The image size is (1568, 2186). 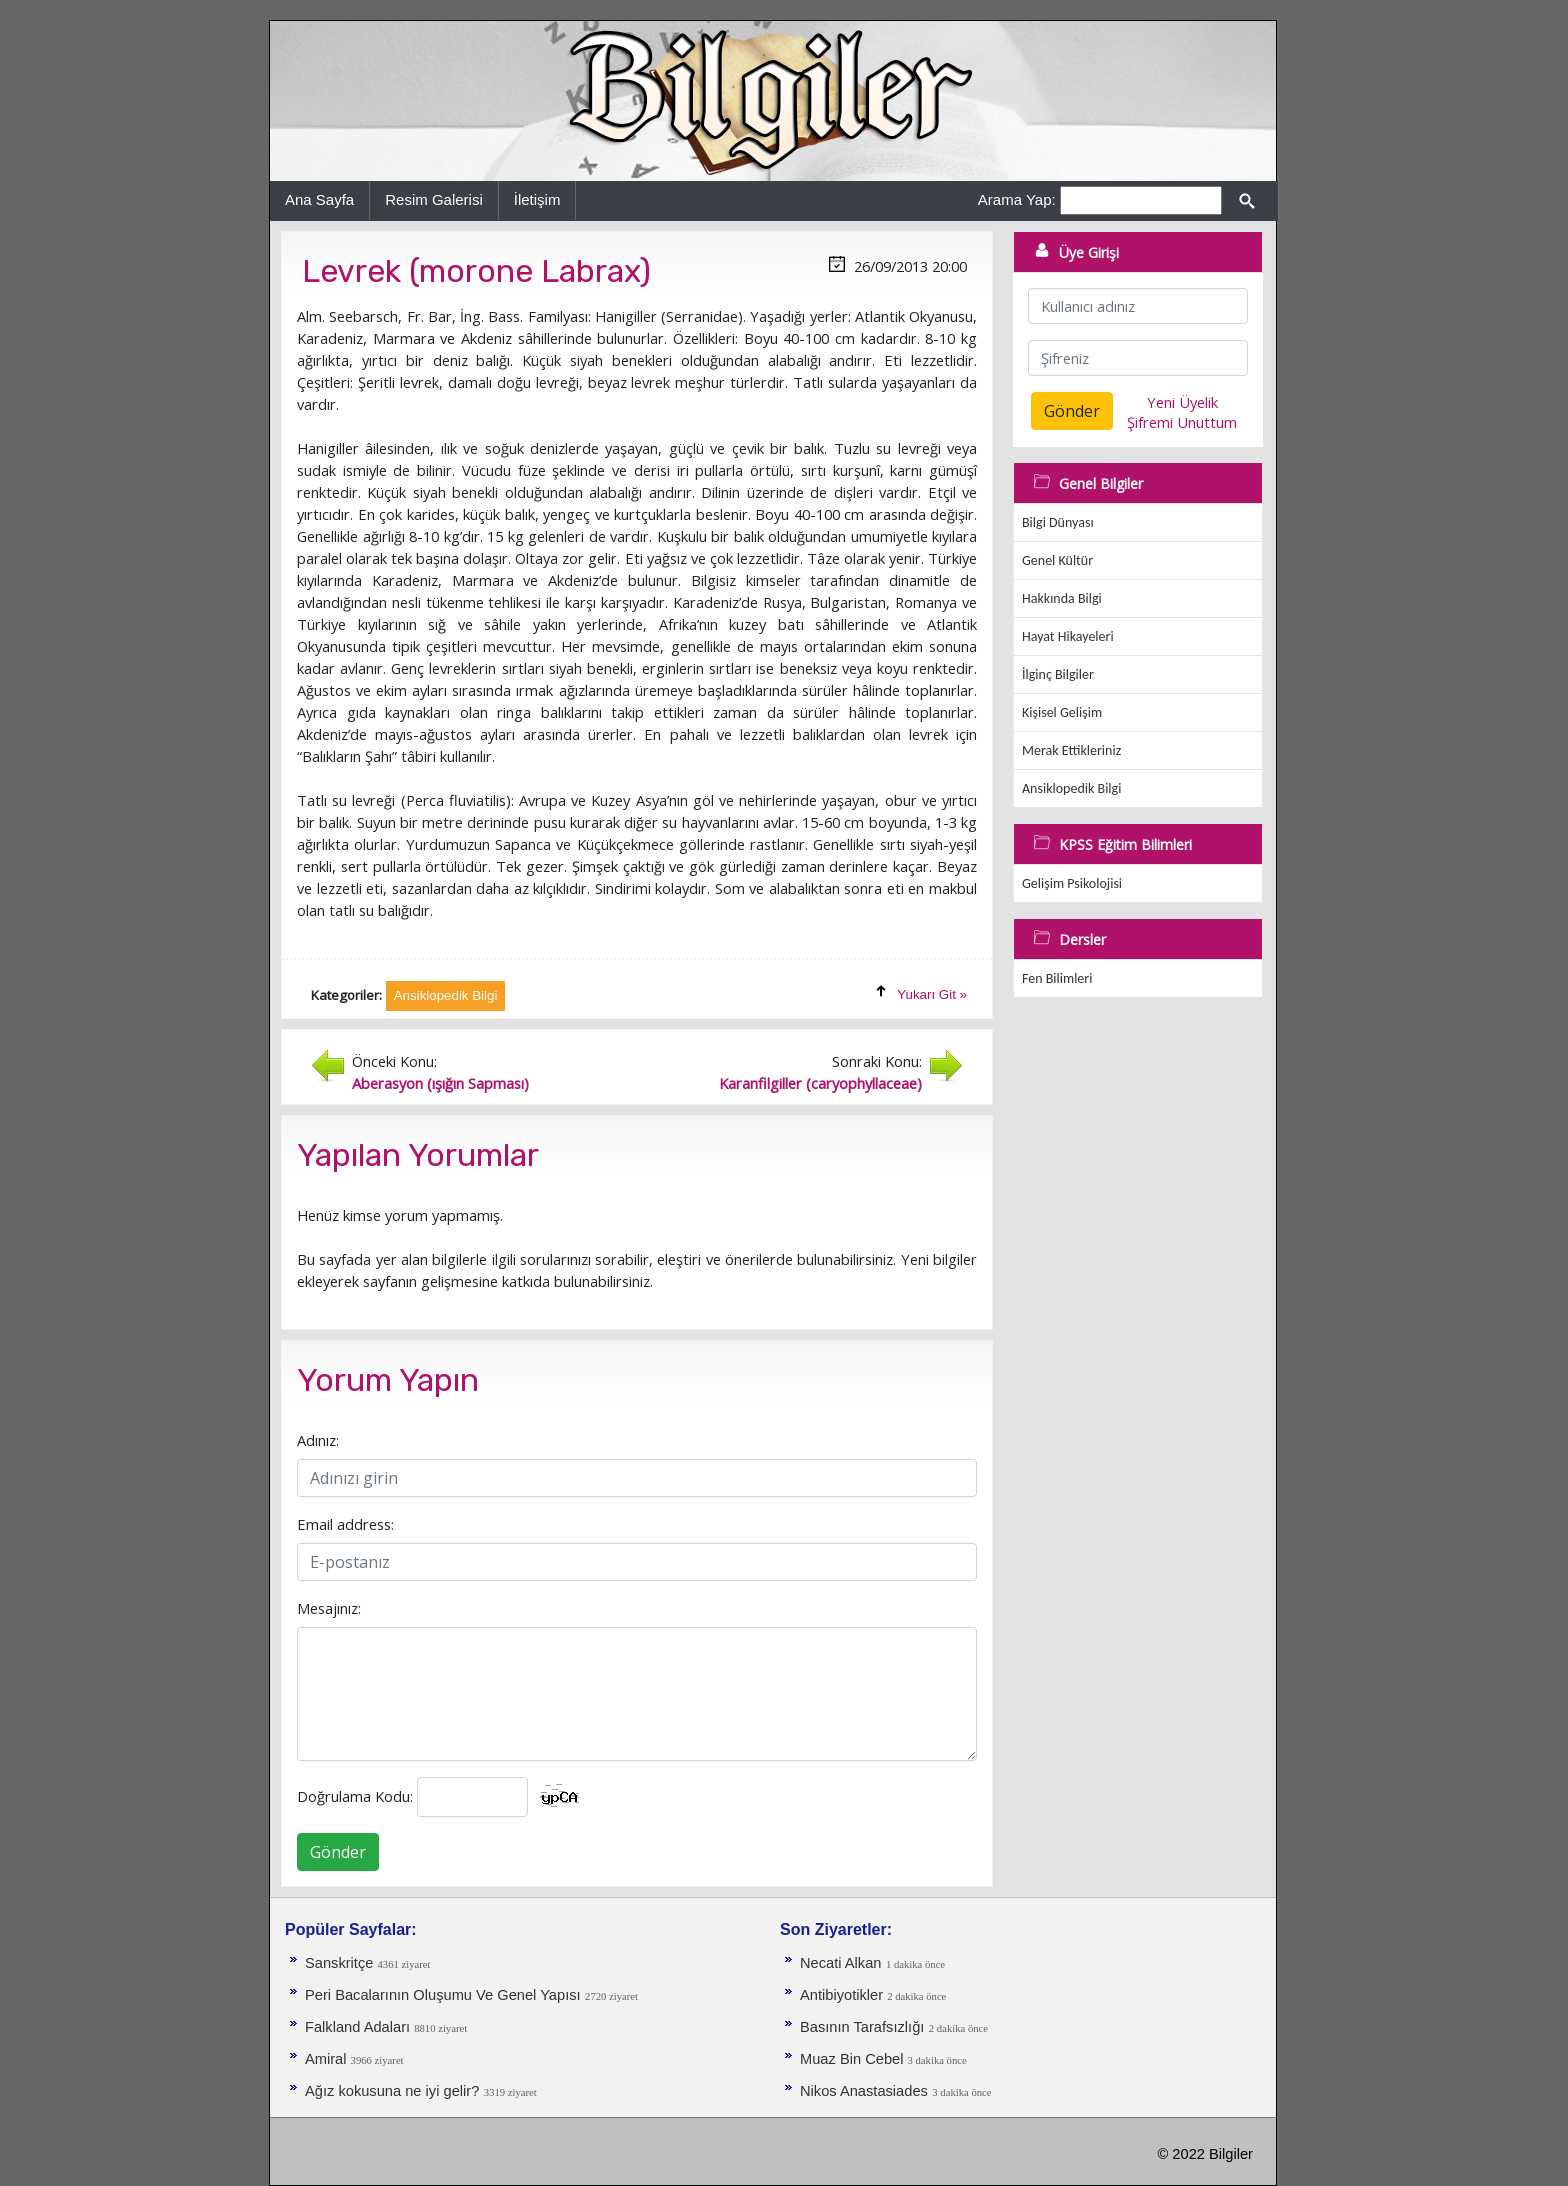 What do you see at coordinates (843, 1995) in the screenshot?
I see `Antibiyotikler` at bounding box center [843, 1995].